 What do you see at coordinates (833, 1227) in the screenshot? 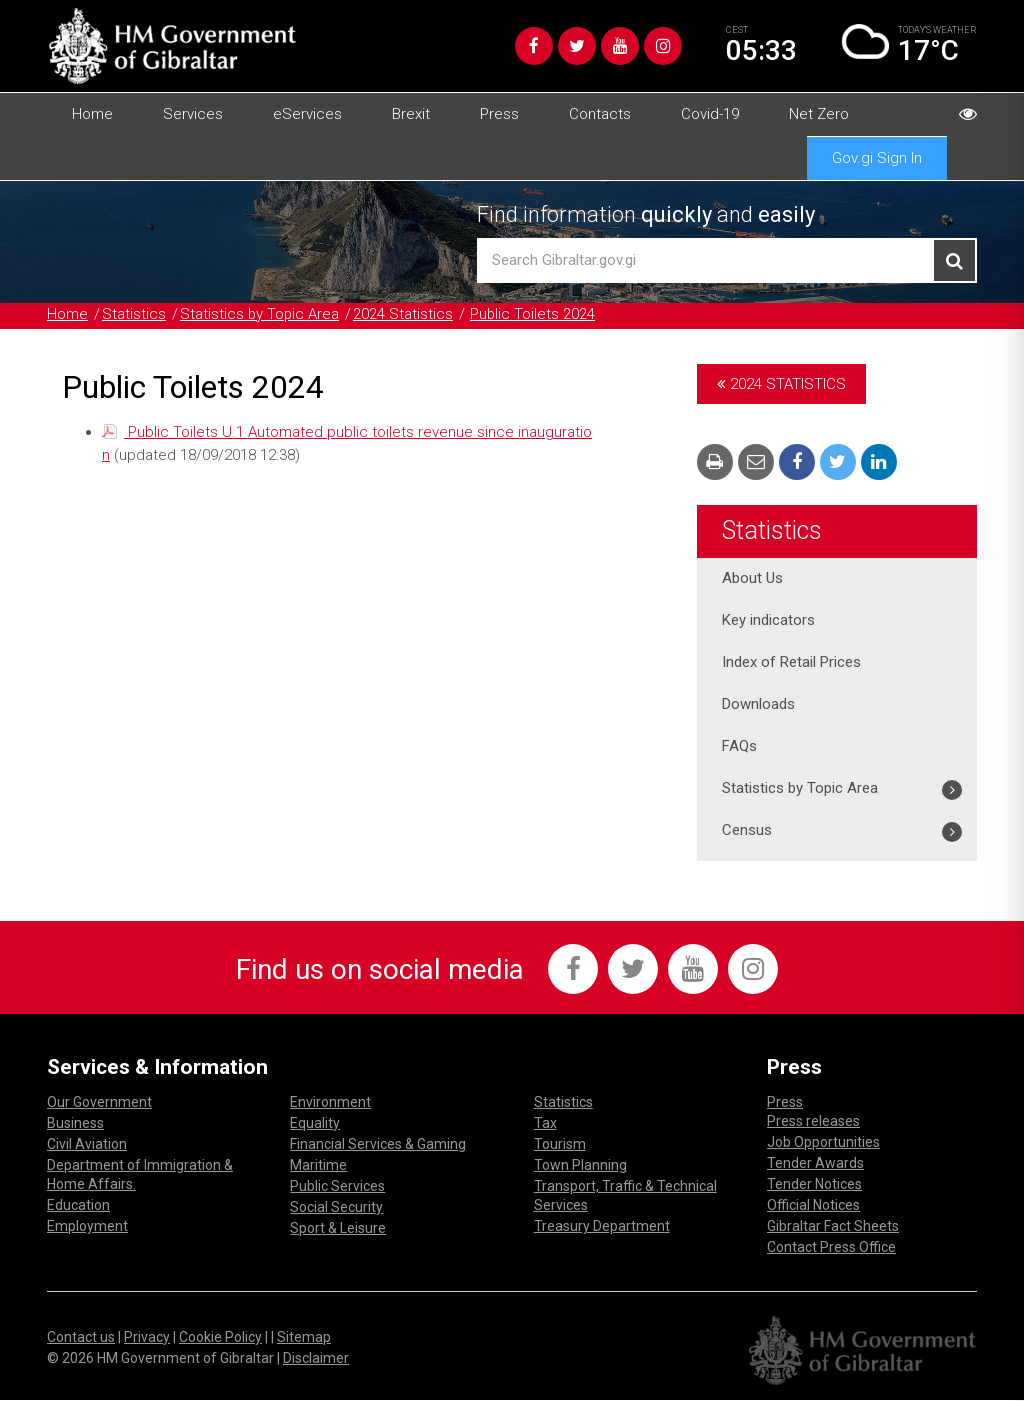
I see `Gibraltar Fact Sheets` at bounding box center [833, 1227].